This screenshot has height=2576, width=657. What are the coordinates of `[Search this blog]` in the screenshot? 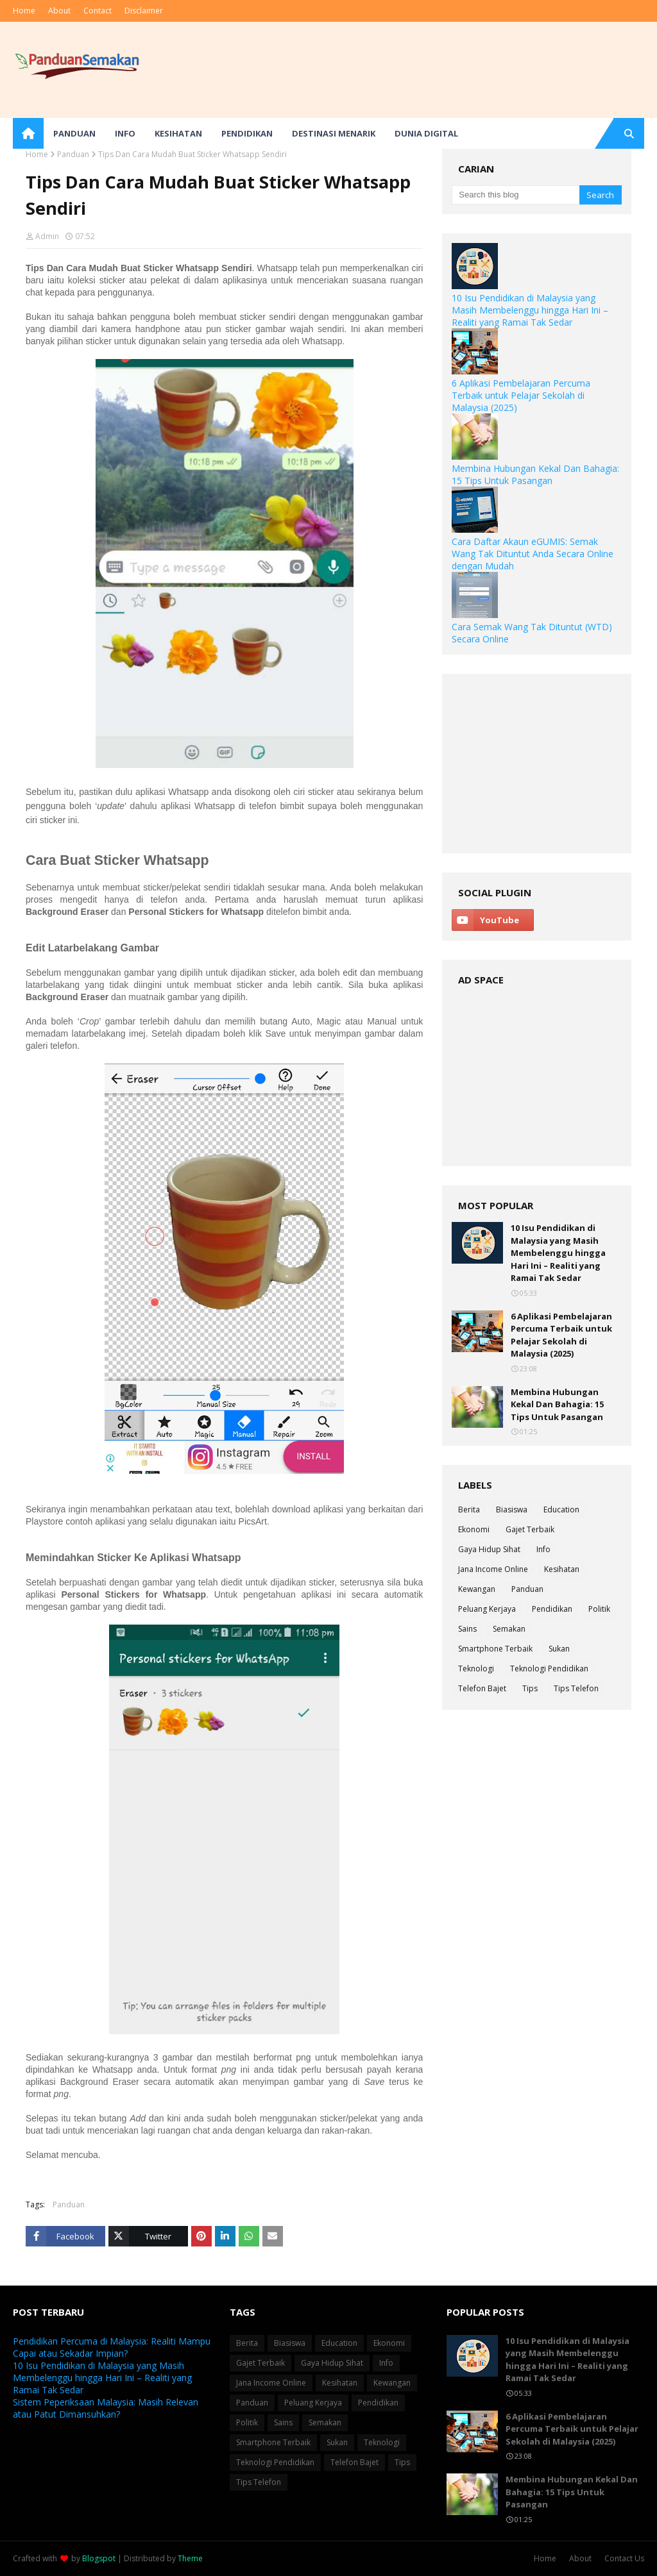 It's located at (515, 195).